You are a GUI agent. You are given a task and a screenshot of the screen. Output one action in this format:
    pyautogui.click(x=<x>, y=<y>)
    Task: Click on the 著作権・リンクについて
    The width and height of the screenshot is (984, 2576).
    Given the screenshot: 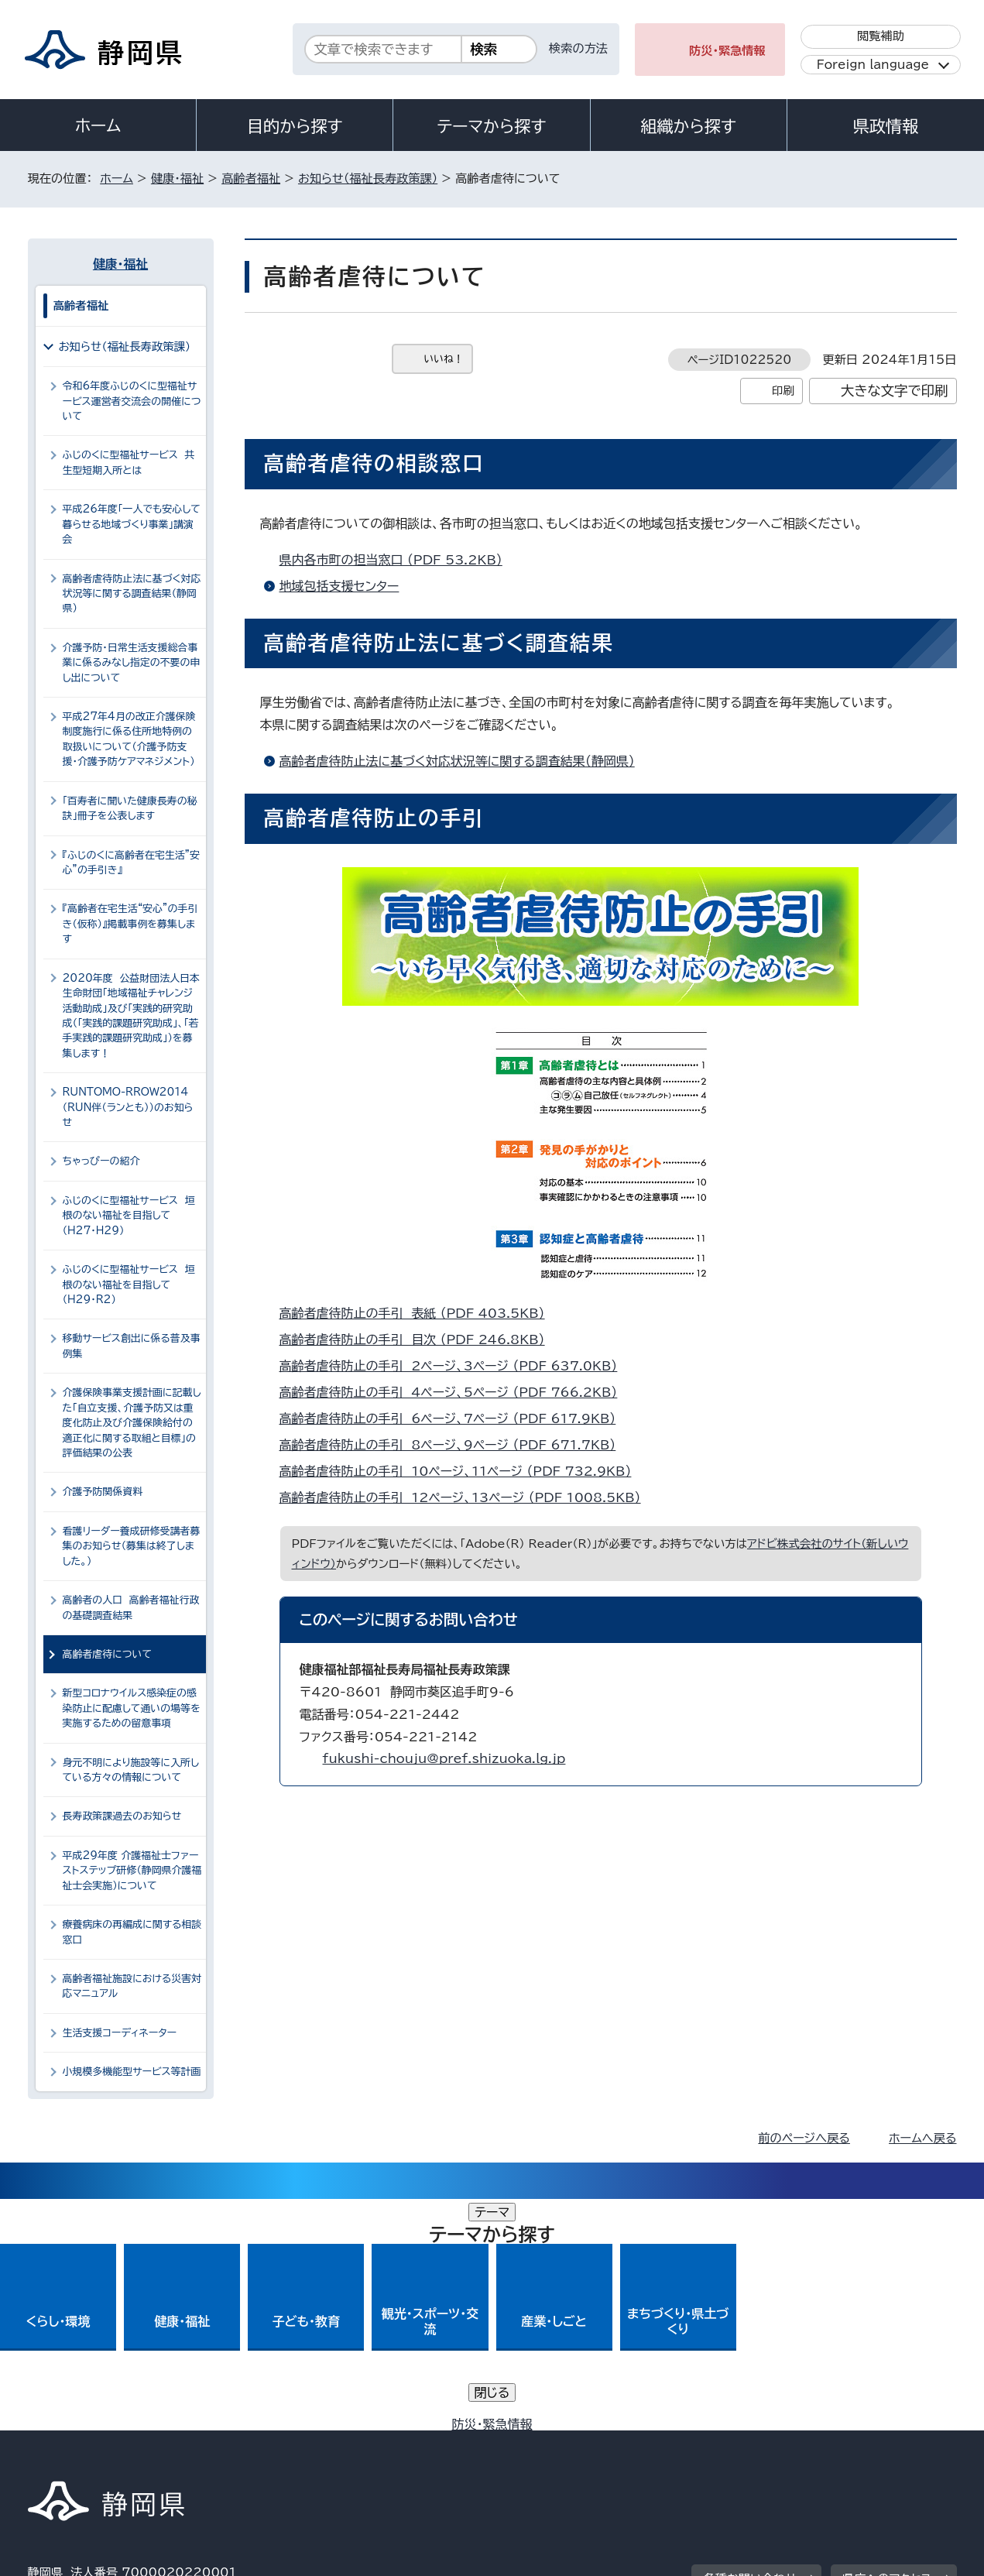 What is the action you would take?
    pyautogui.click(x=100, y=2443)
    